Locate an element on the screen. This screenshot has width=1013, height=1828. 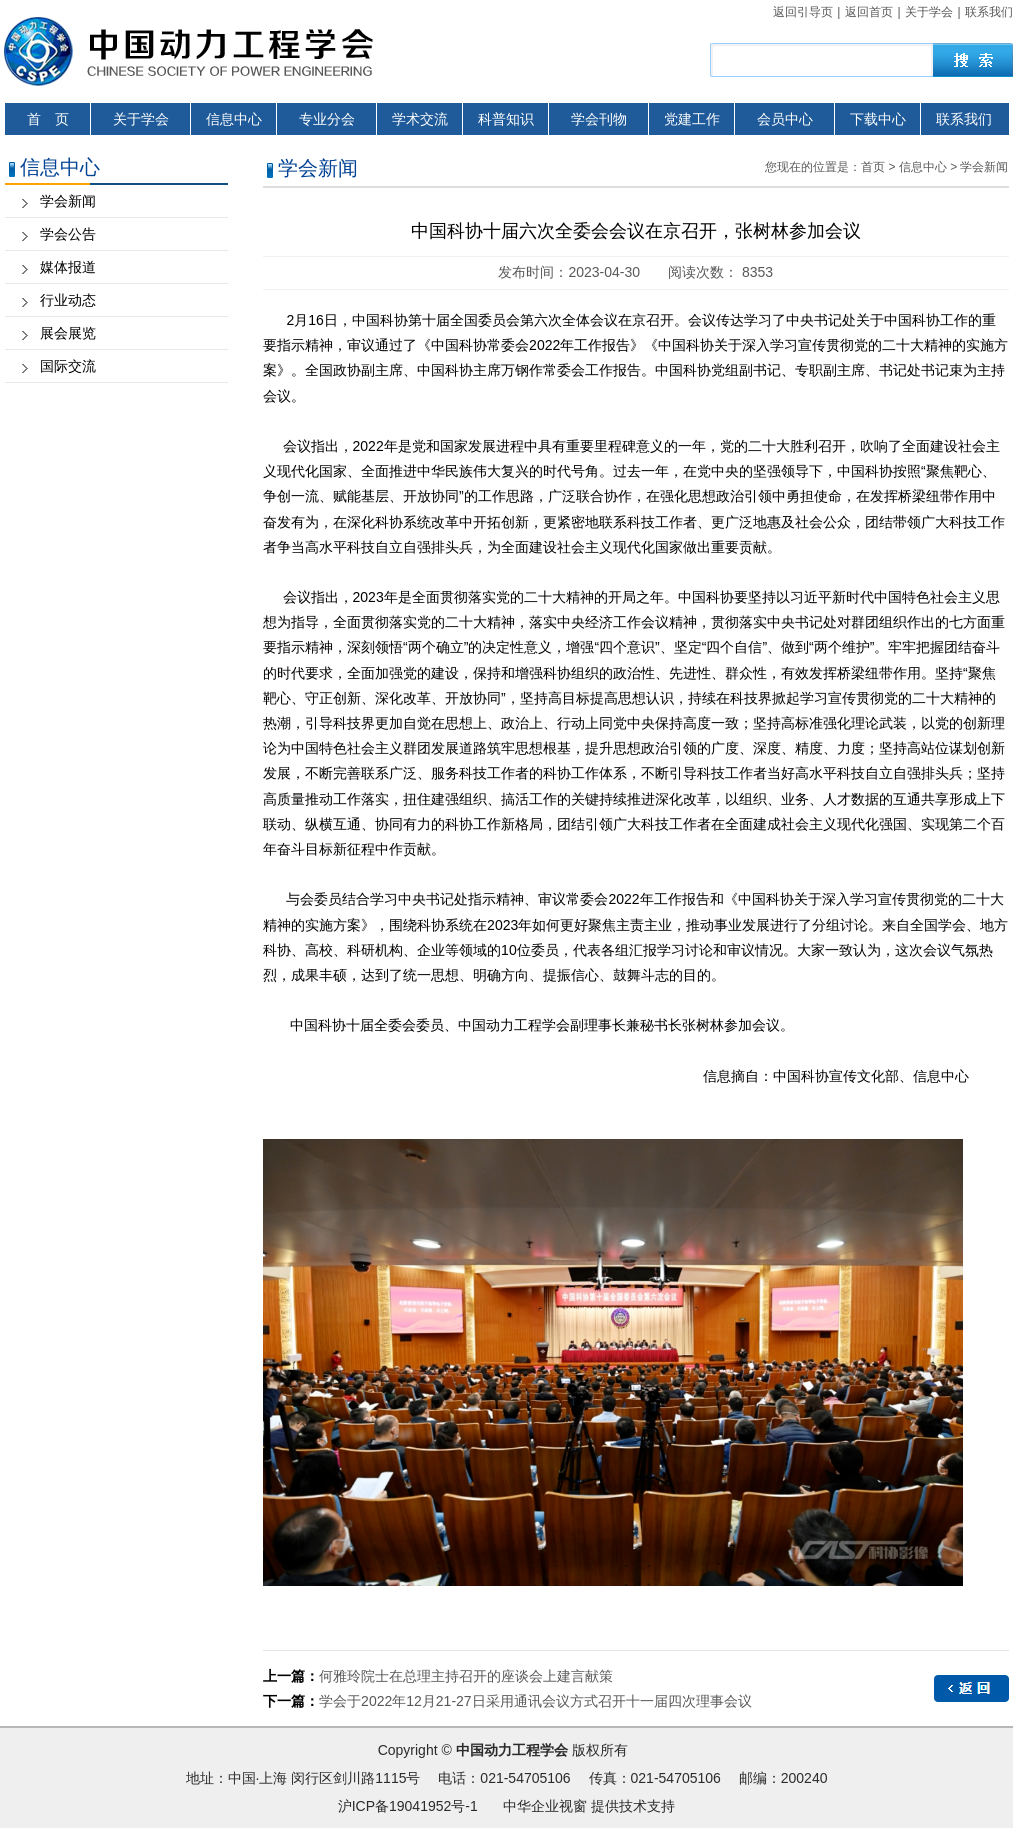
沪ICP备19041952号-1 is located at coordinates (408, 1806).